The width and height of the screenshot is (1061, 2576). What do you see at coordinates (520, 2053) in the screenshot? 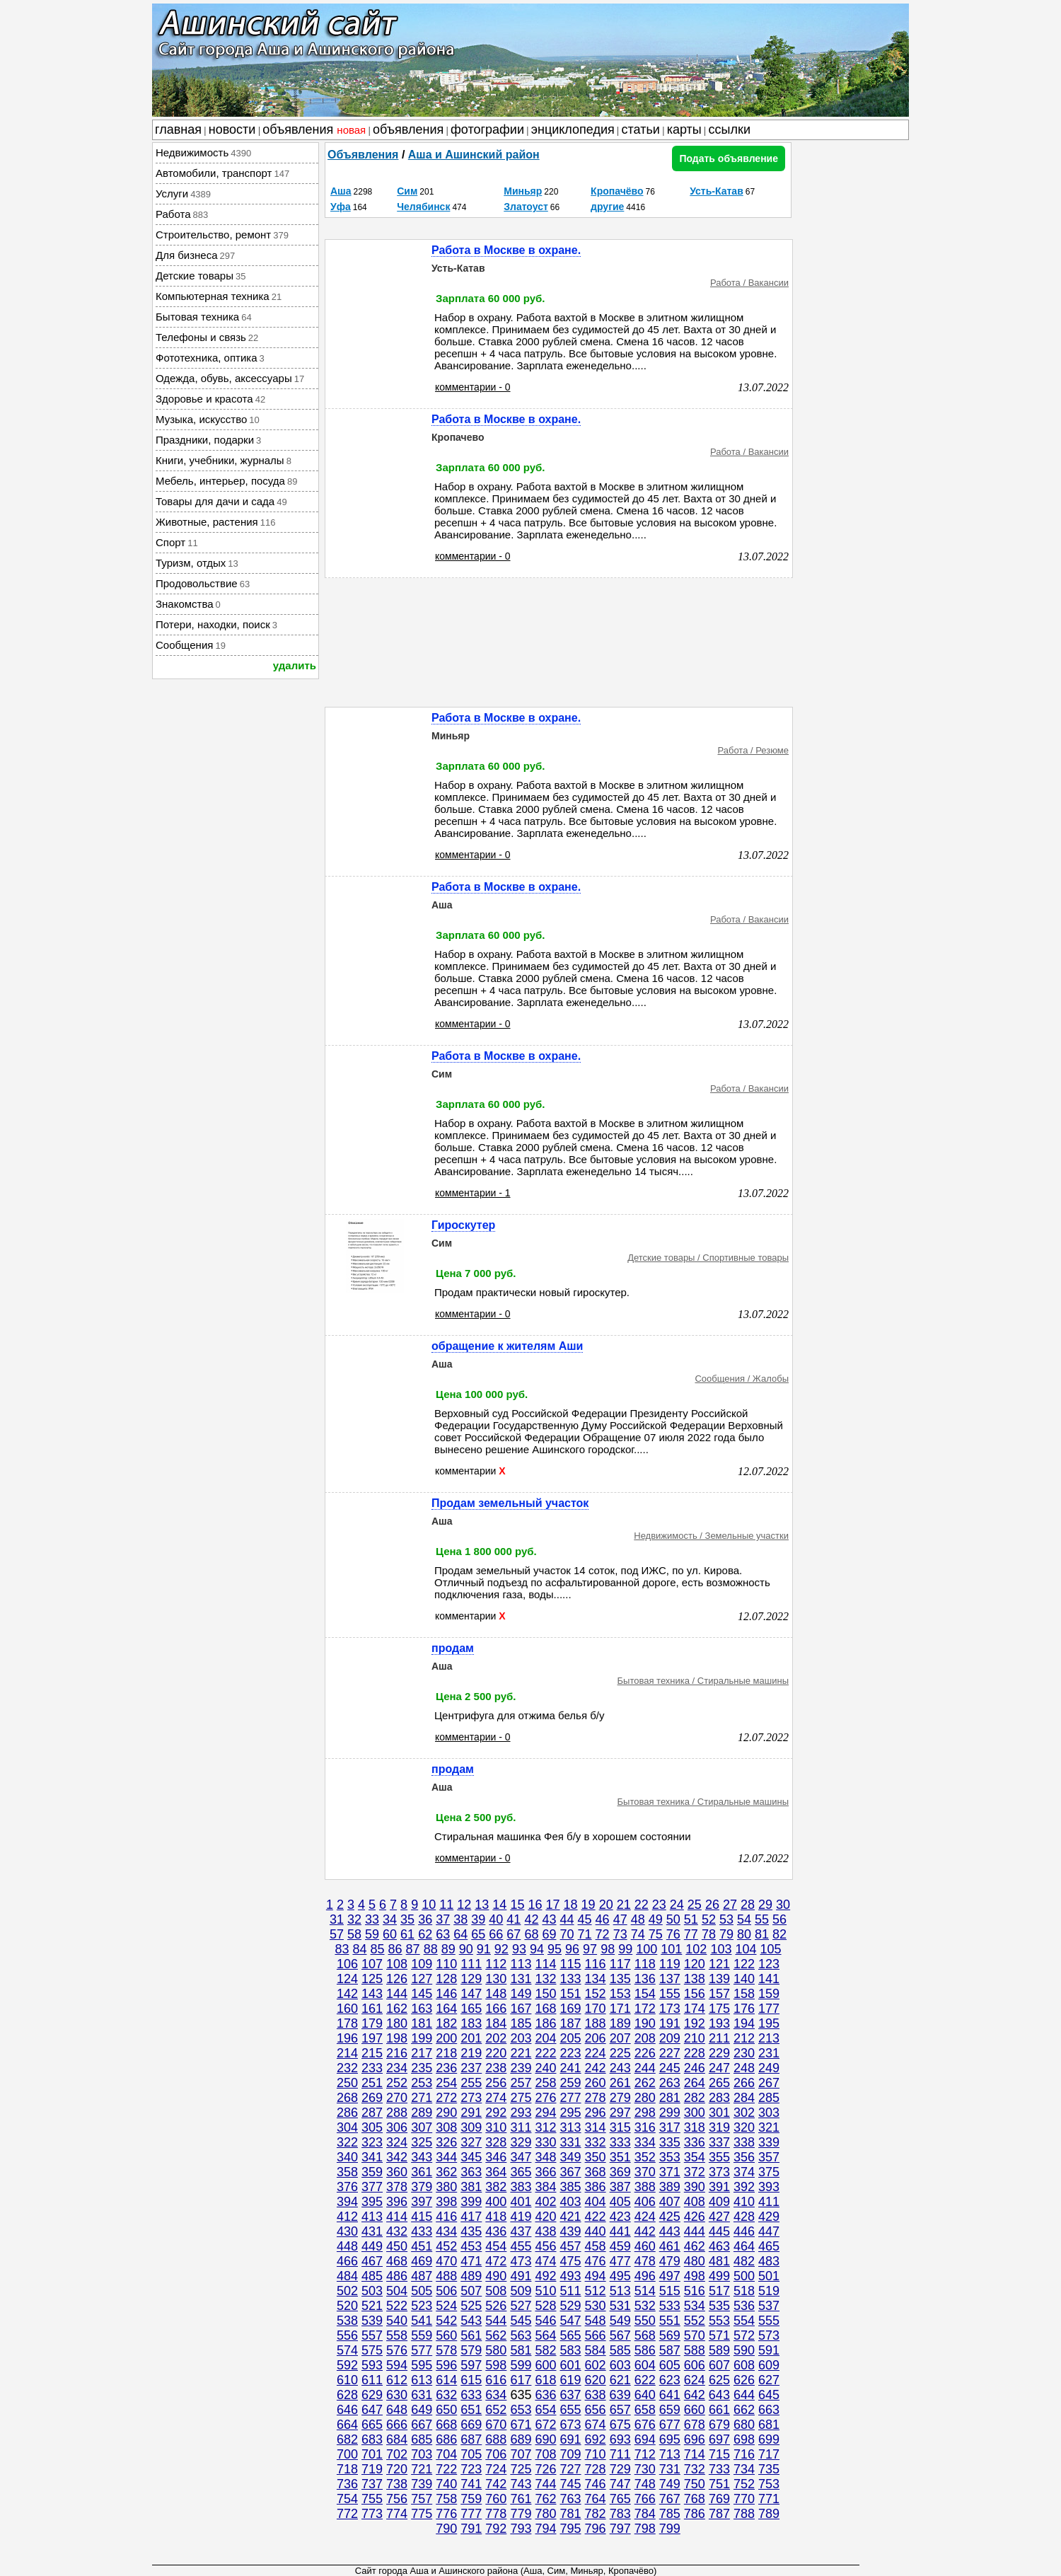
I see `221` at bounding box center [520, 2053].